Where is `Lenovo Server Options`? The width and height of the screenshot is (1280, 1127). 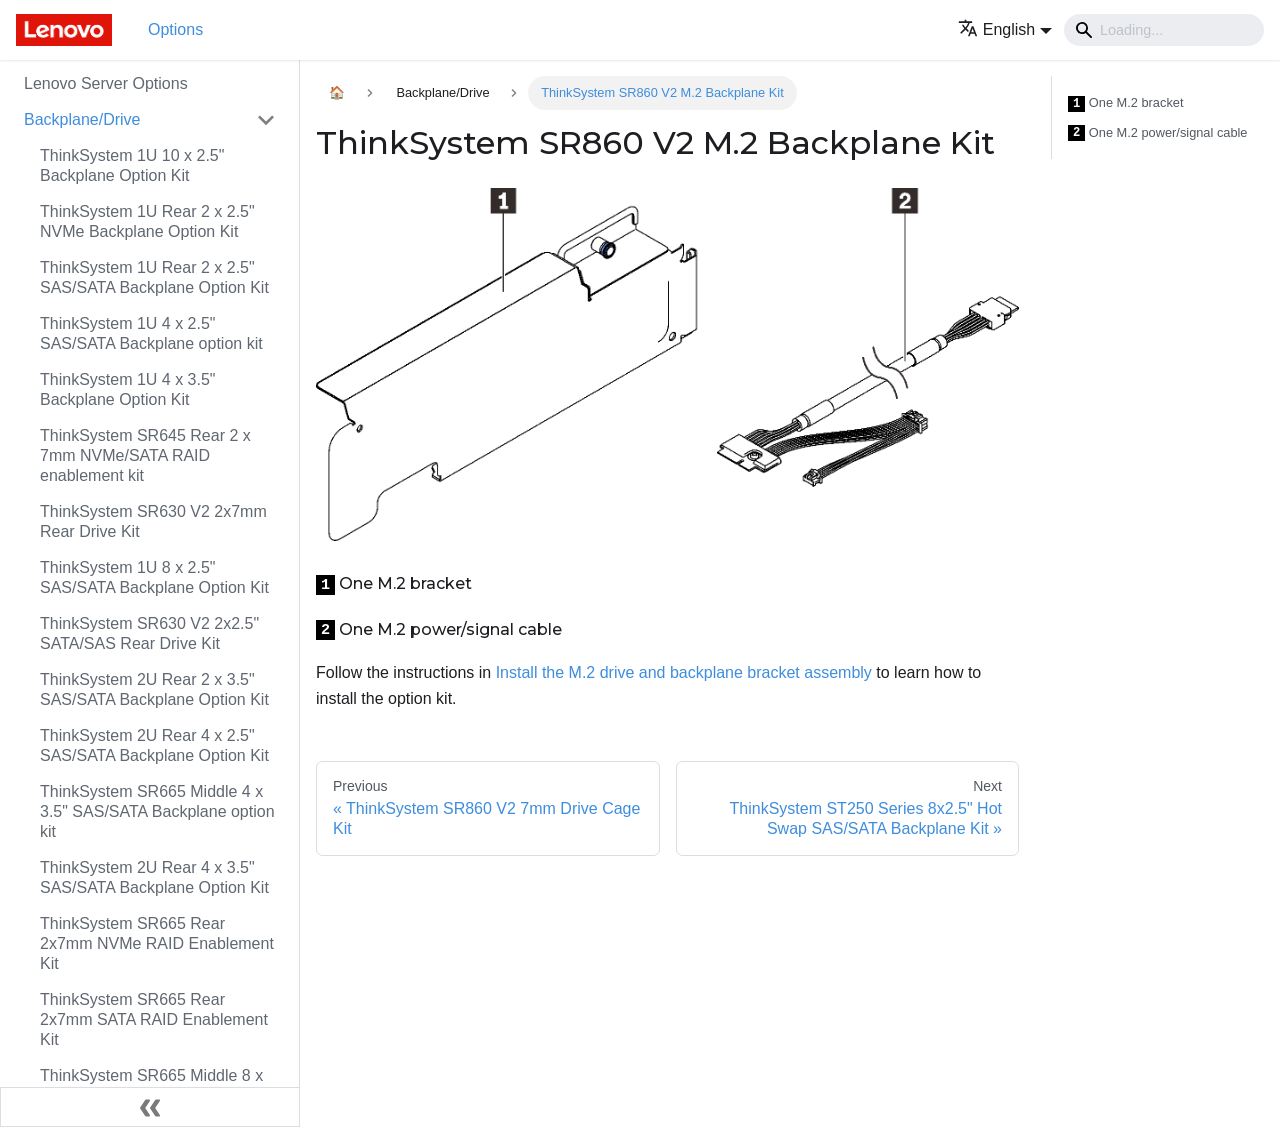 Lenovo Server Options is located at coordinates (106, 83).